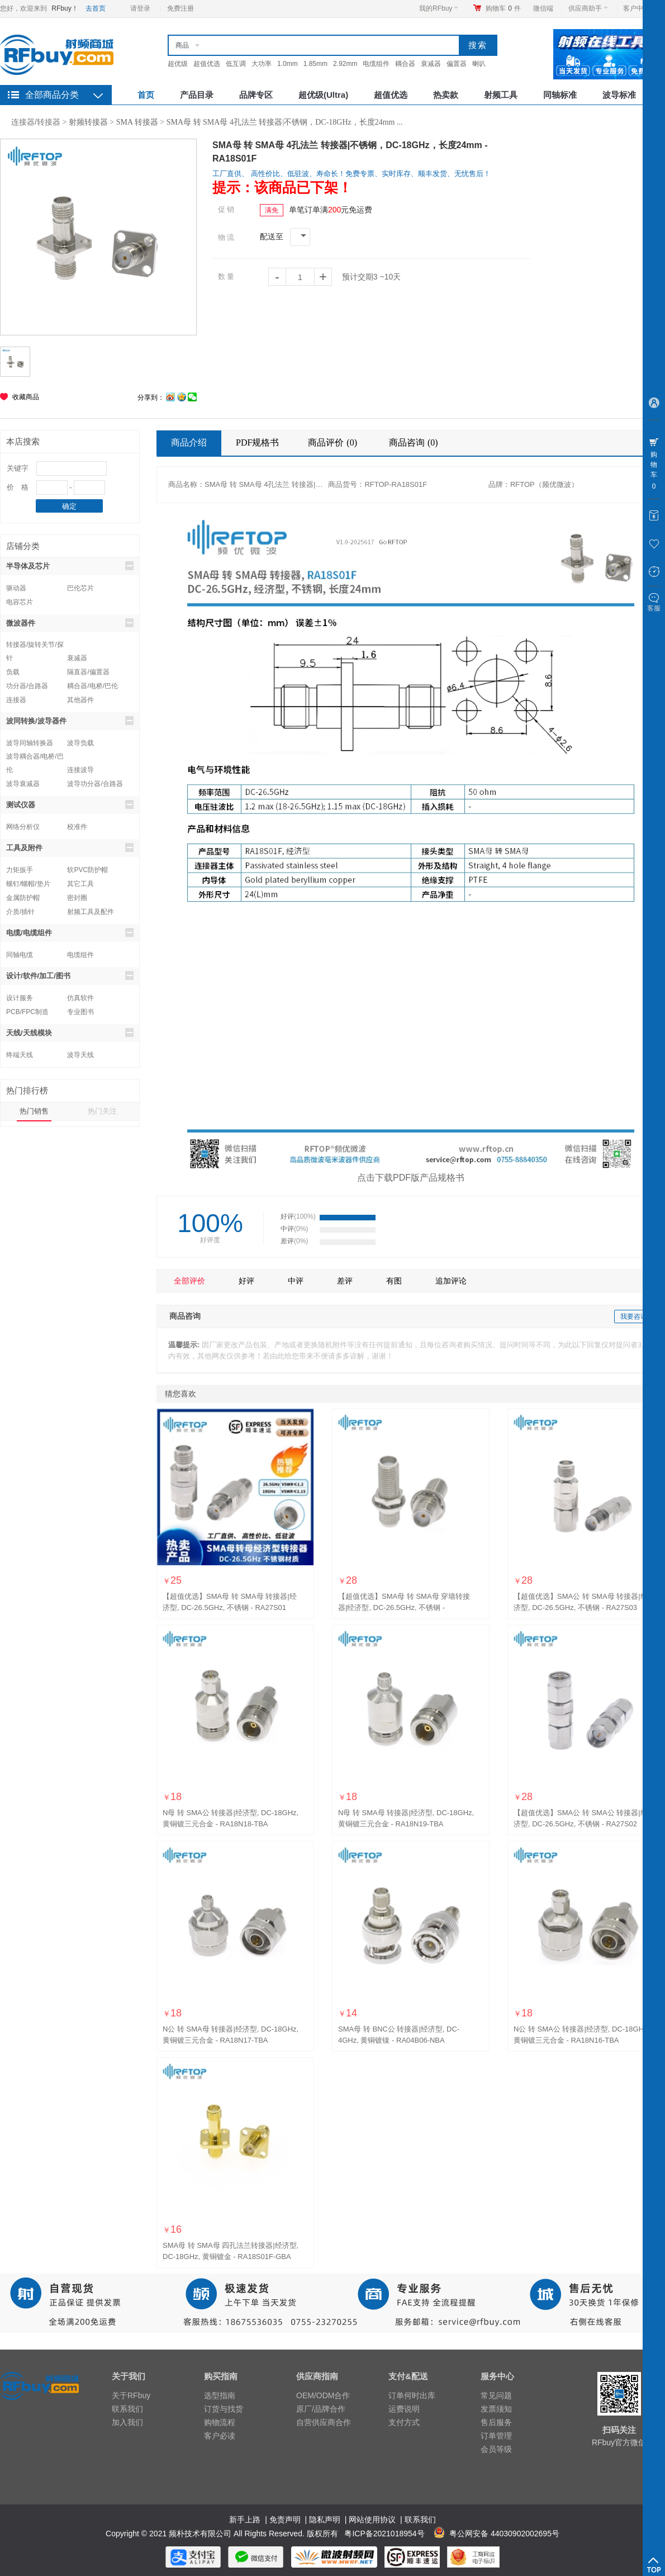 This screenshot has width=665, height=2576. I want to click on 关键字, so click(17, 468).